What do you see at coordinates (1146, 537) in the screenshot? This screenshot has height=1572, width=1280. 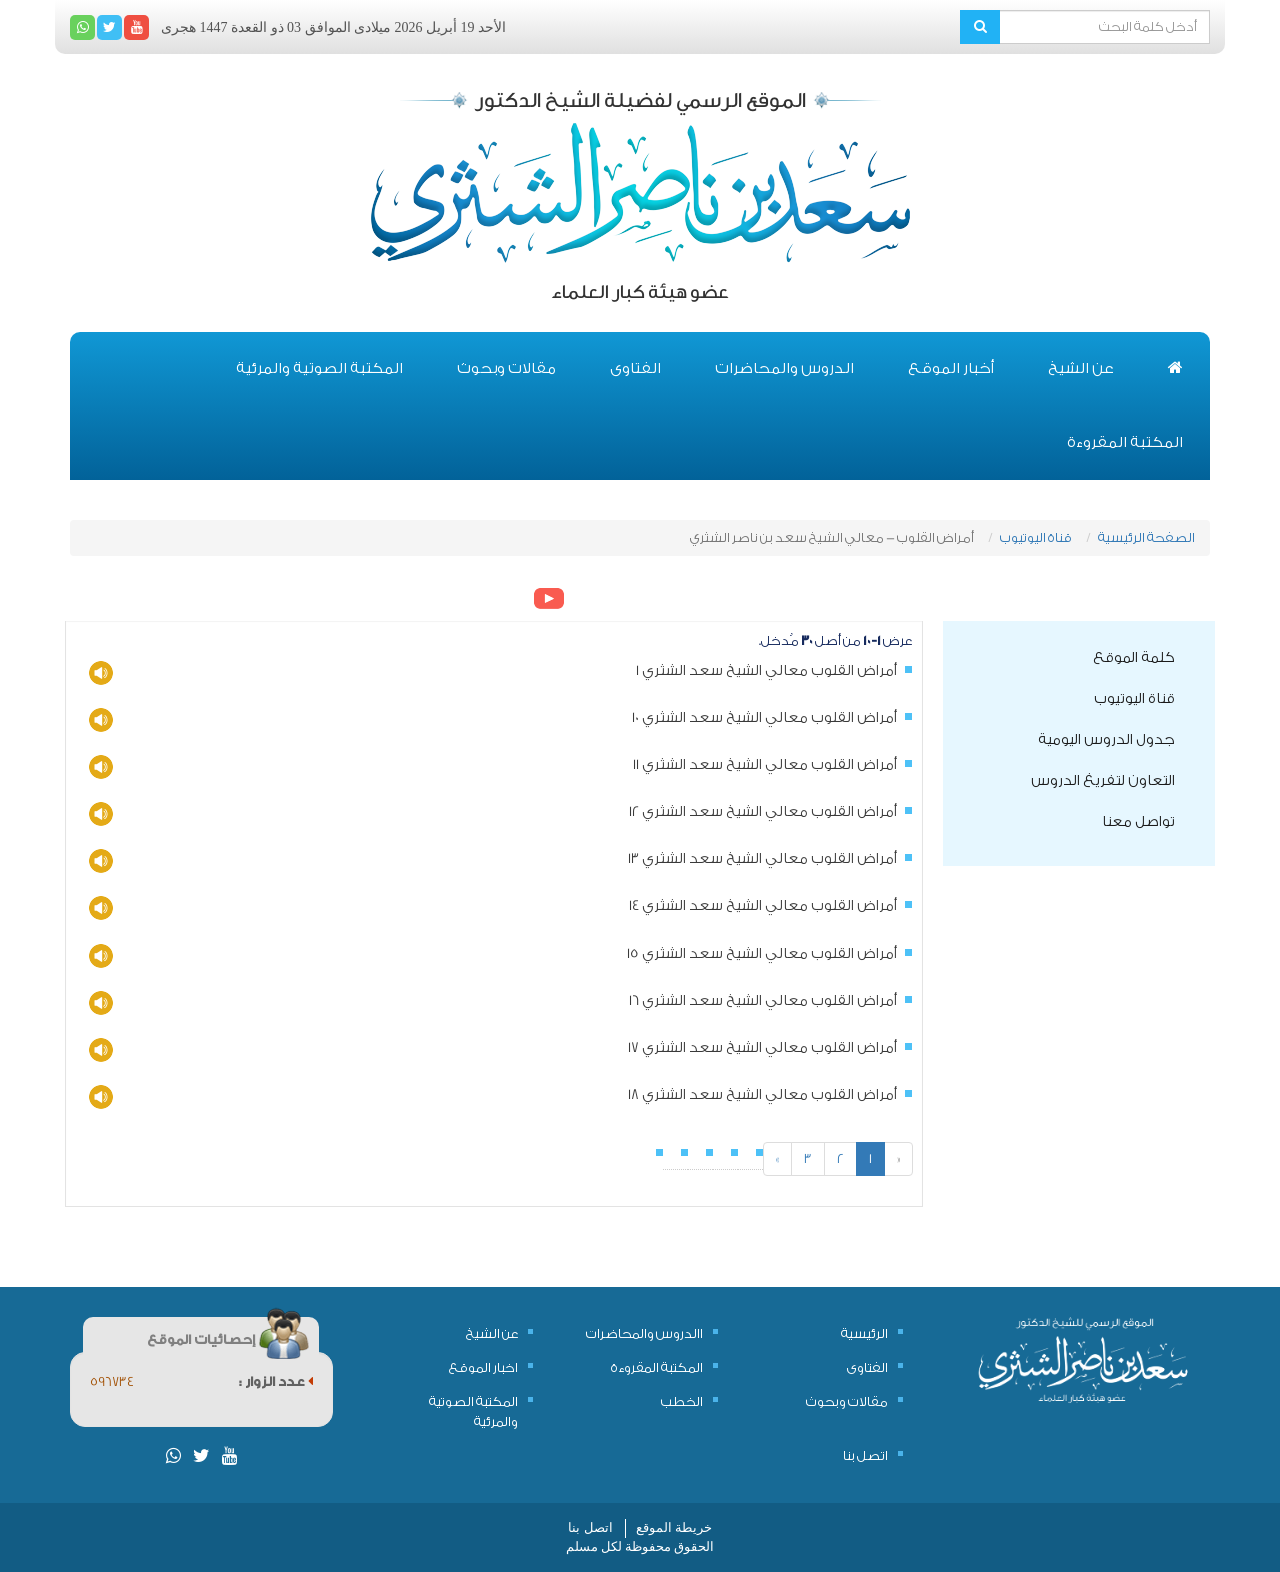 I see `الصفحة الرئيسية` at bounding box center [1146, 537].